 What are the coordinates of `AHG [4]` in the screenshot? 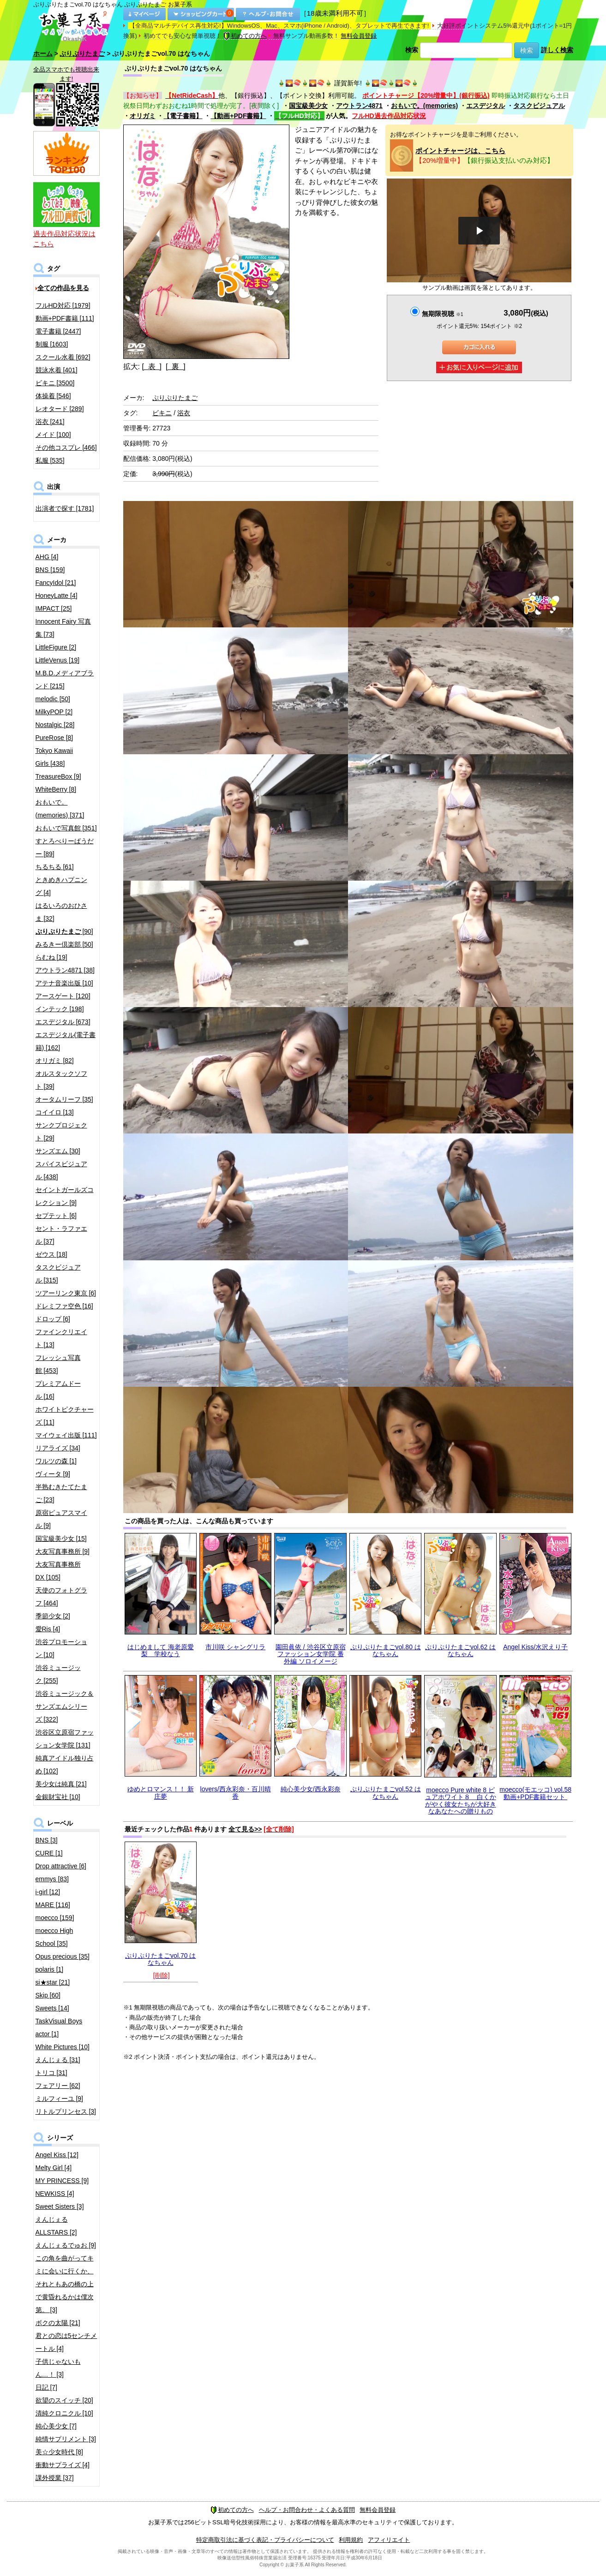 It's located at (47, 557).